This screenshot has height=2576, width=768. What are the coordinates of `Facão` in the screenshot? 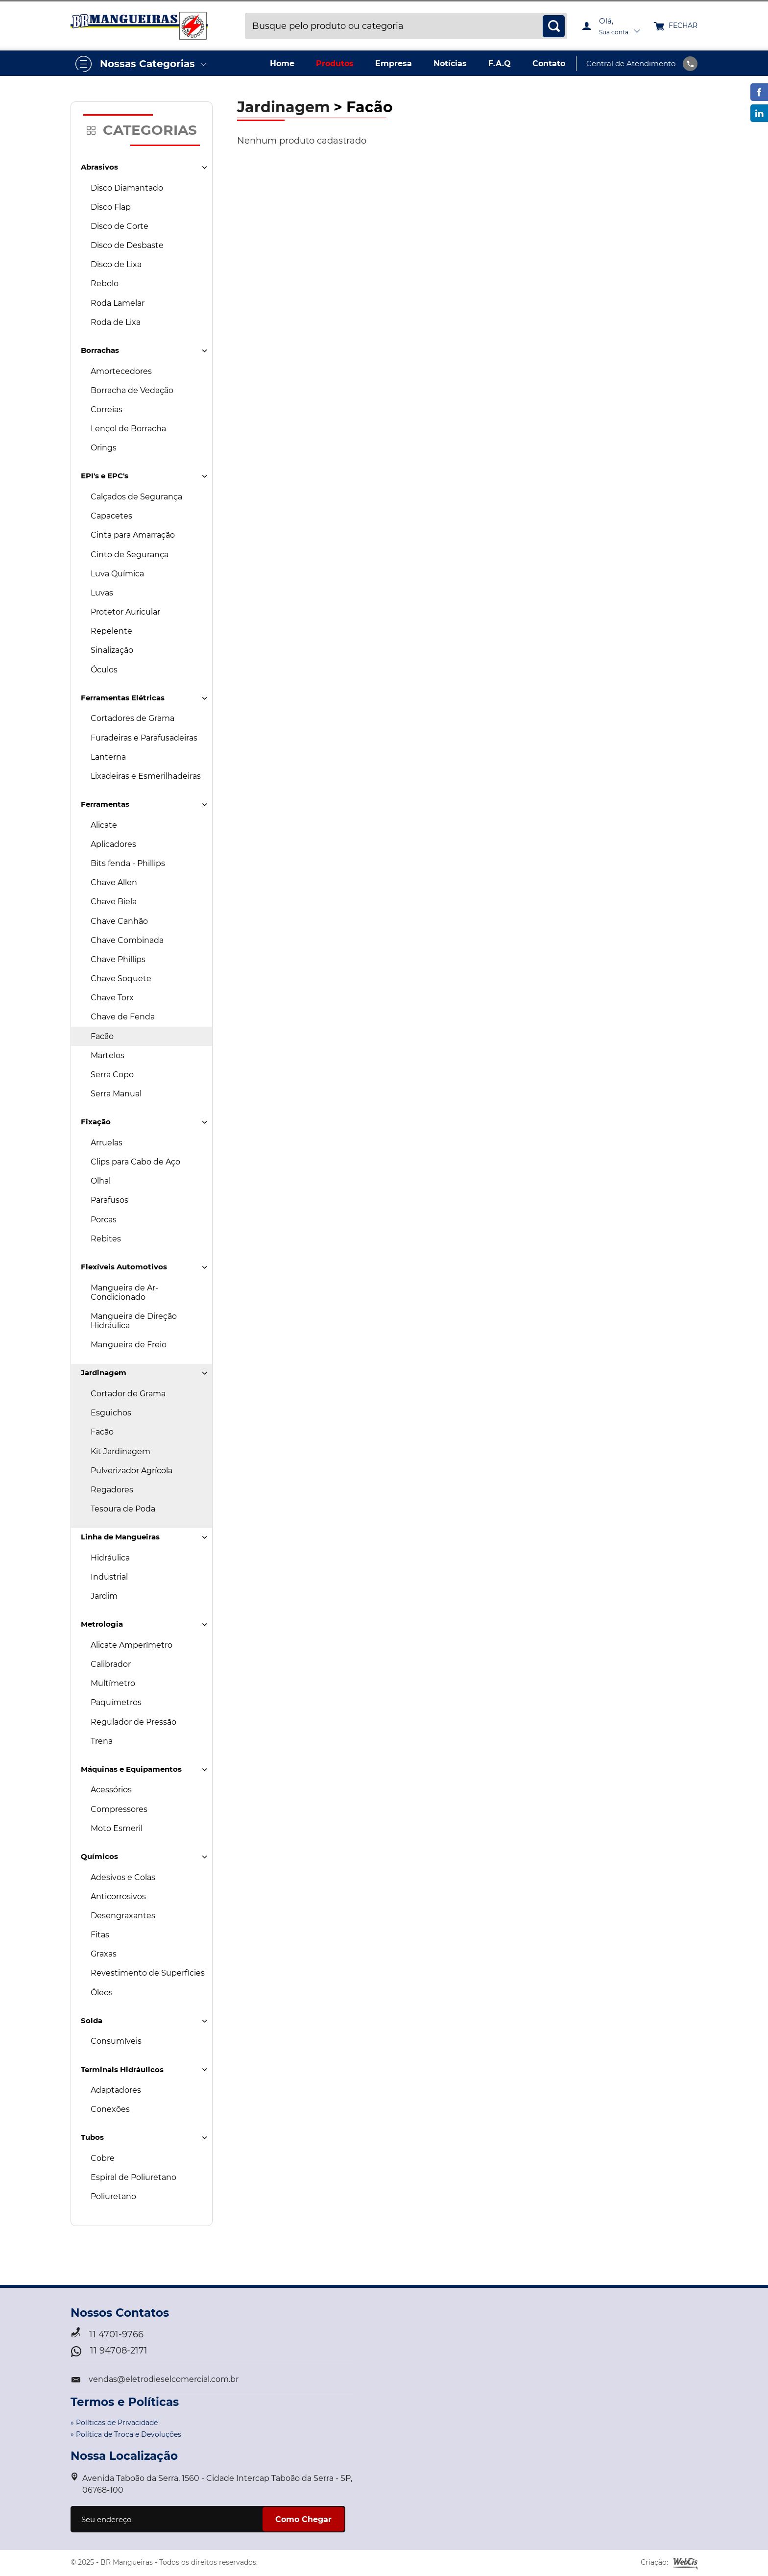 It's located at (102, 1036).